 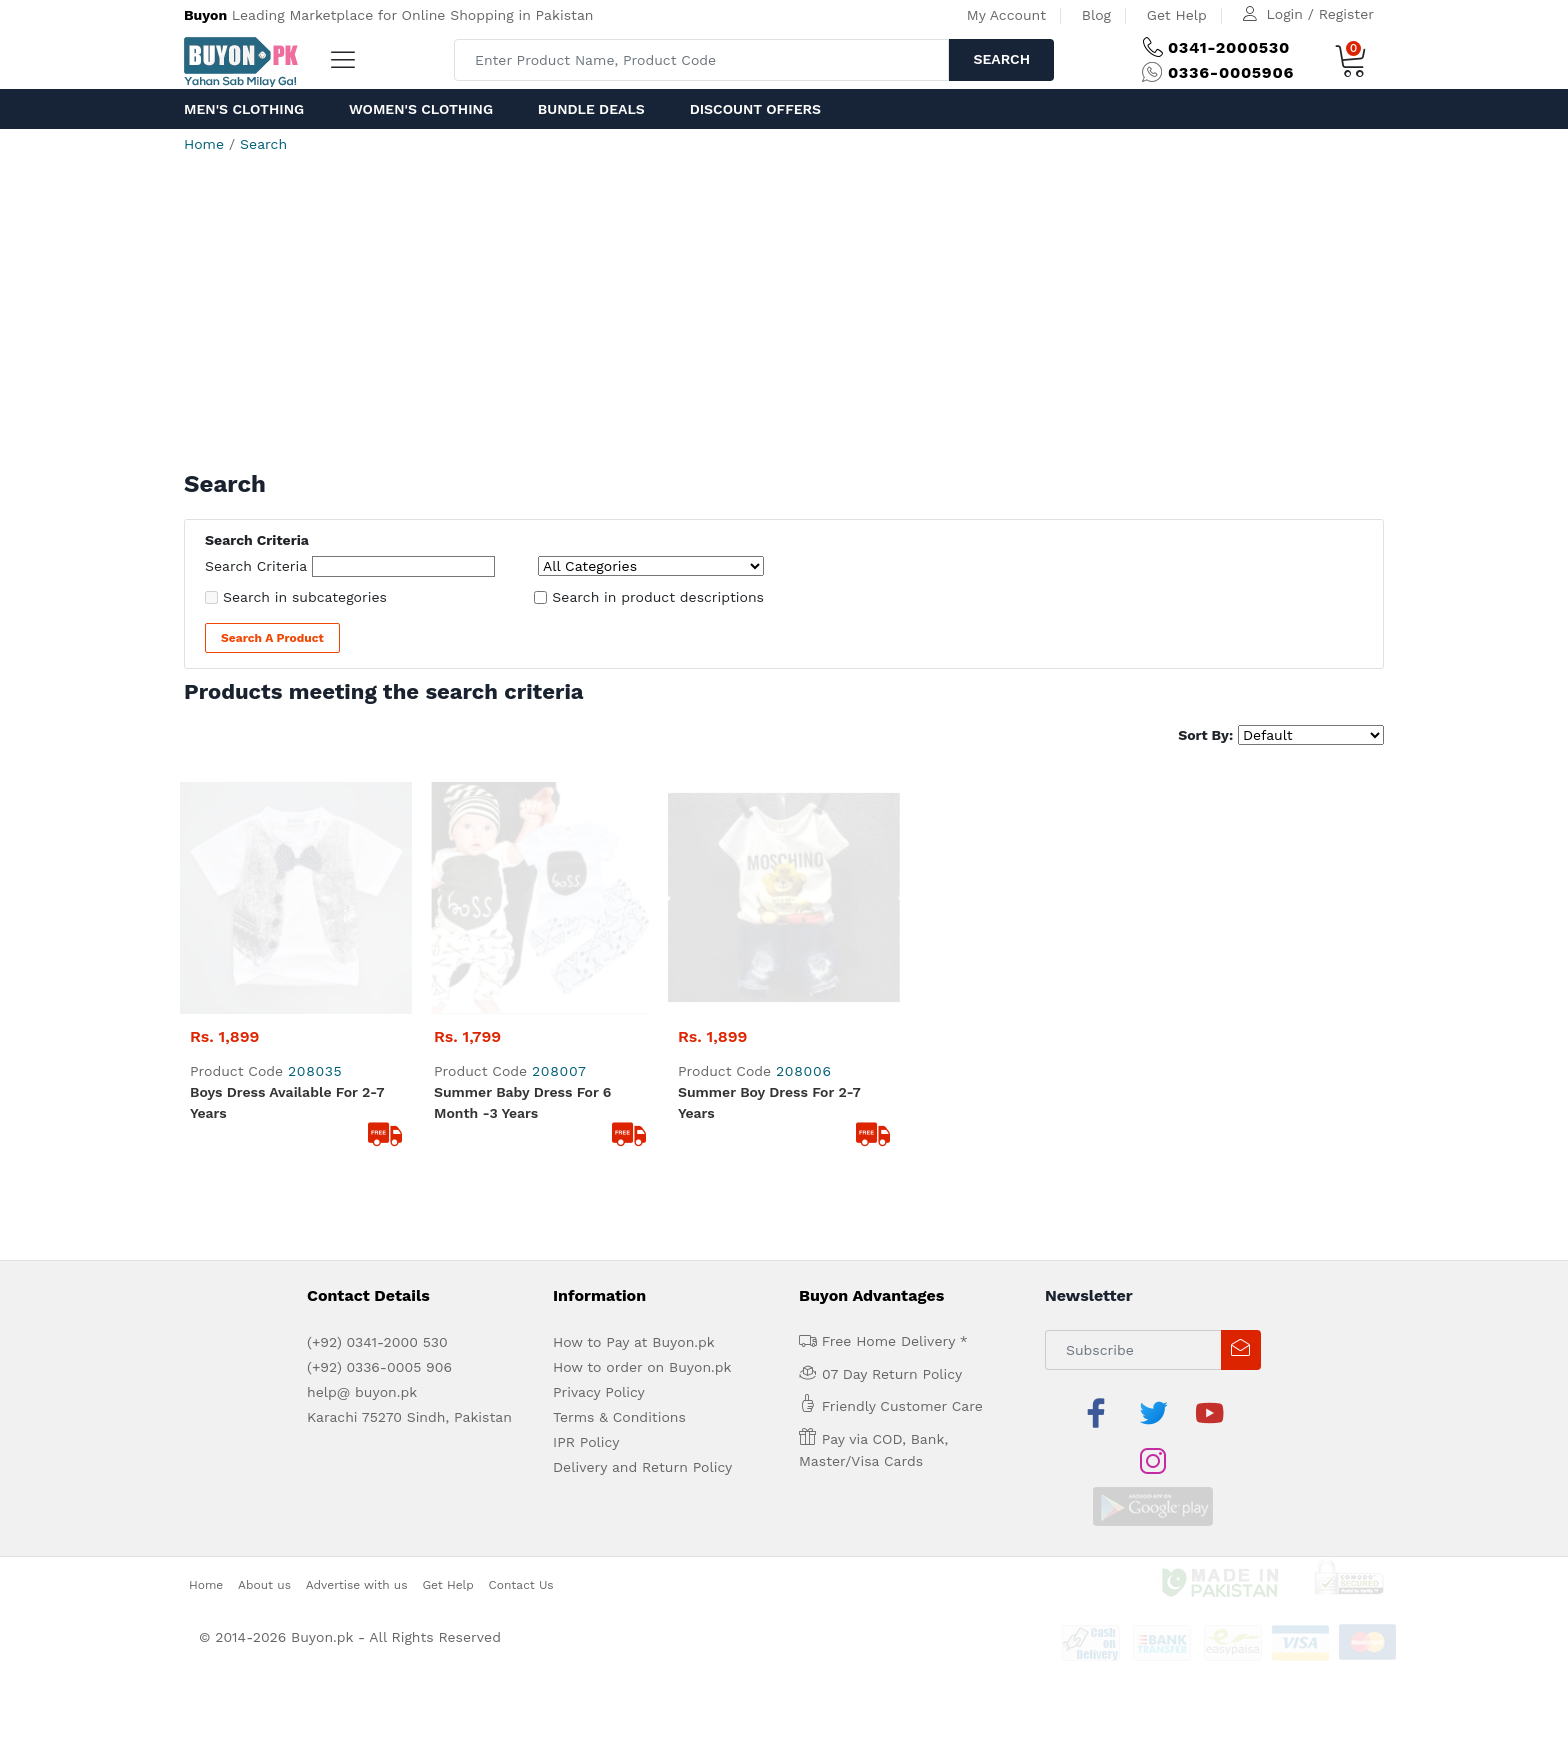 I want to click on Home, so click(x=204, y=144).